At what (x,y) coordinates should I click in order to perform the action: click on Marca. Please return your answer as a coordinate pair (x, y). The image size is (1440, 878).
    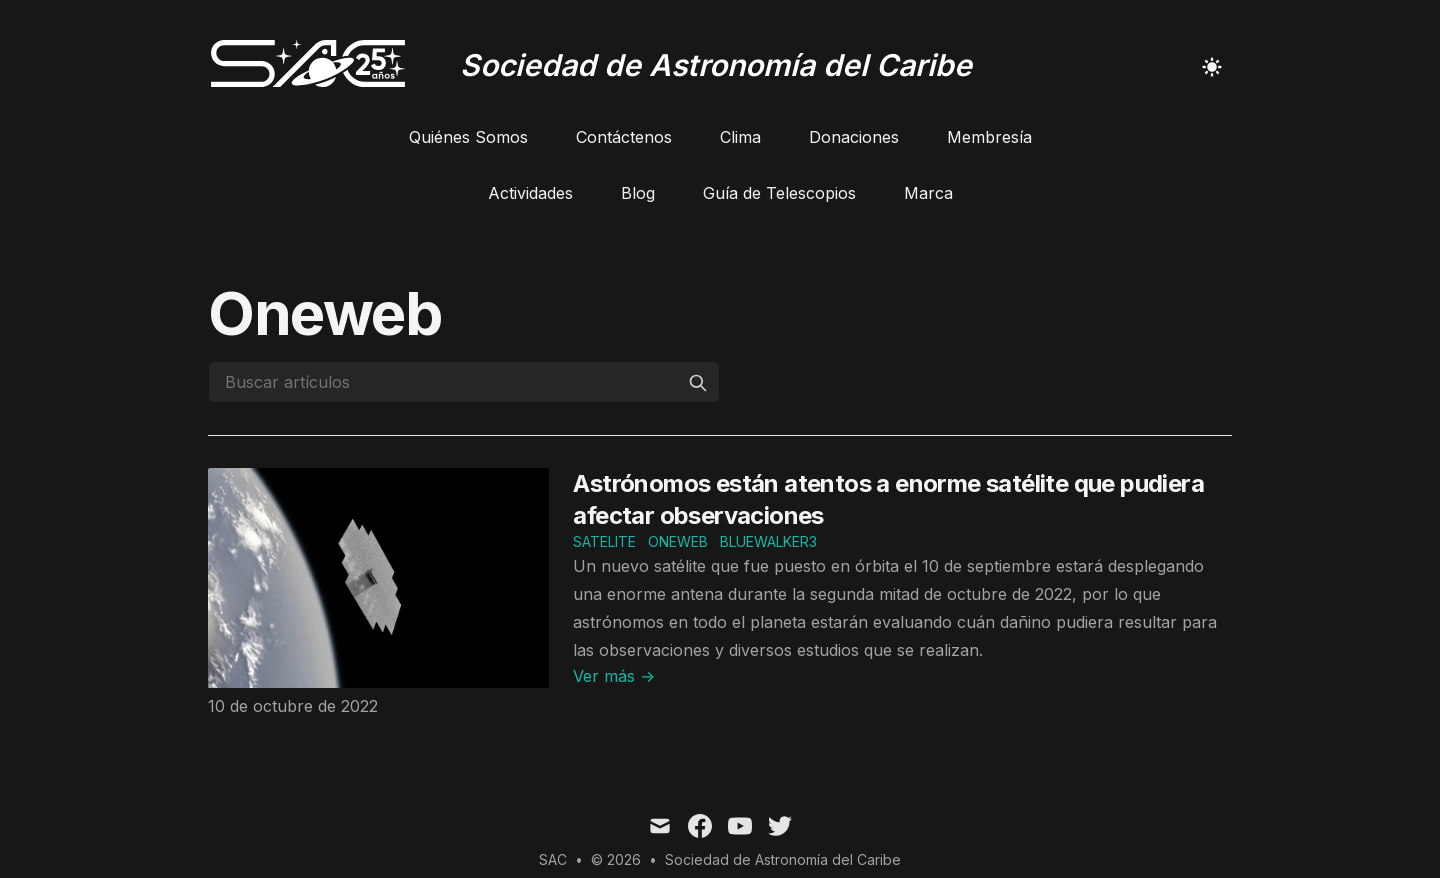
    Looking at the image, I should click on (928, 193).